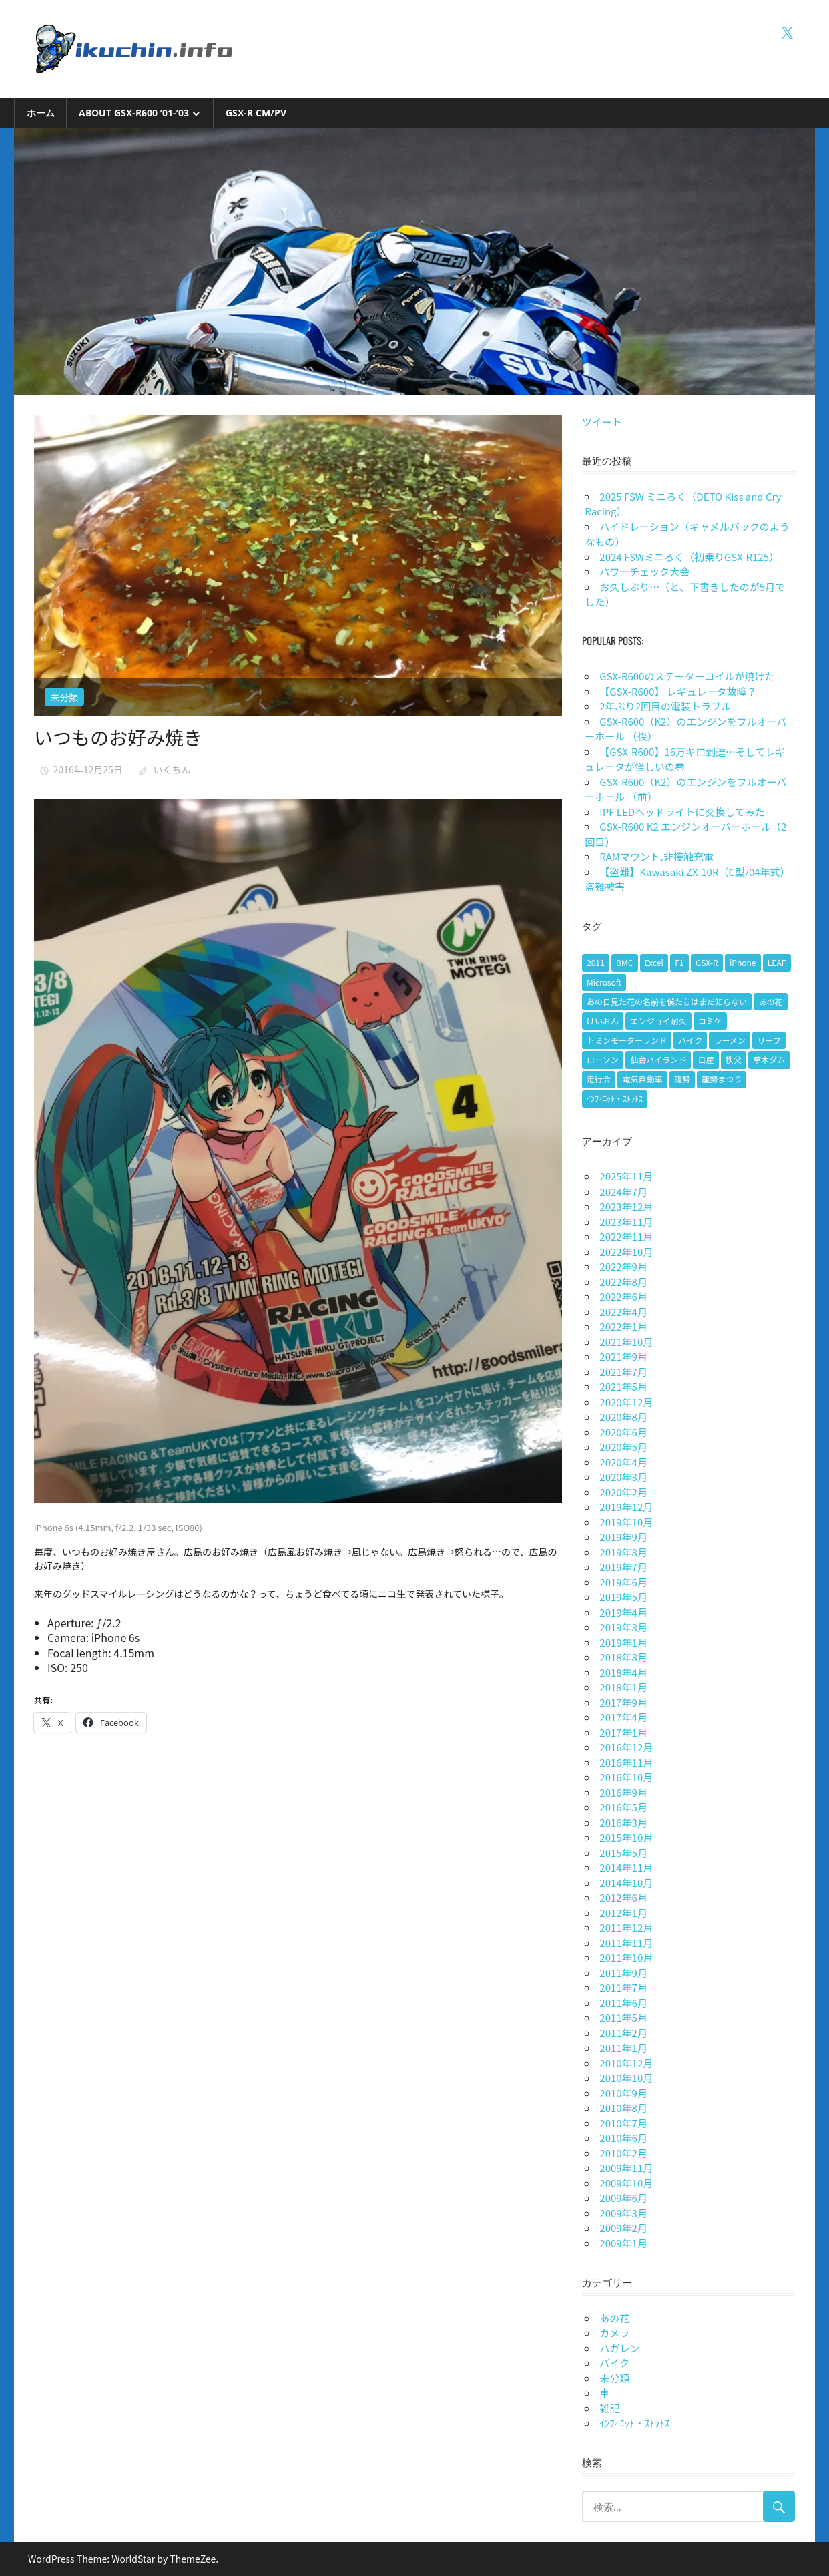 This screenshot has height=2576, width=829. Describe the element at coordinates (626, 1507) in the screenshot. I see `2019年12月` at that location.